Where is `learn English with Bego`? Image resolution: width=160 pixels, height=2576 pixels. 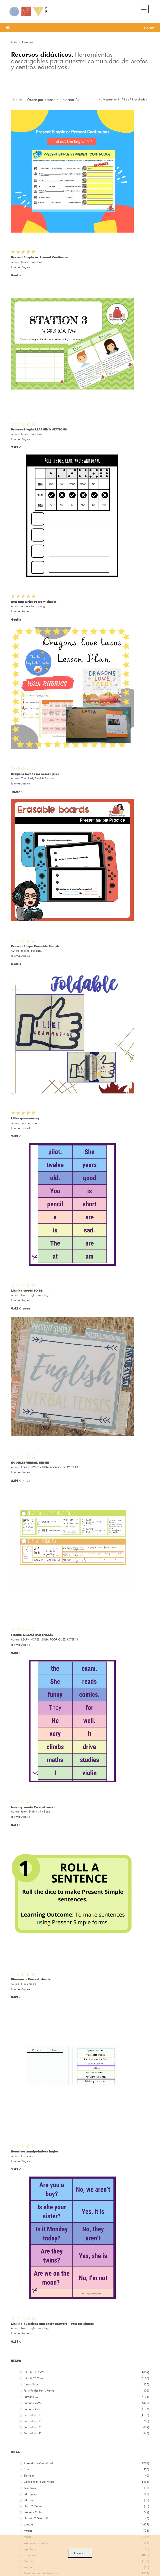
learn English with Bego is located at coordinates (35, 1295).